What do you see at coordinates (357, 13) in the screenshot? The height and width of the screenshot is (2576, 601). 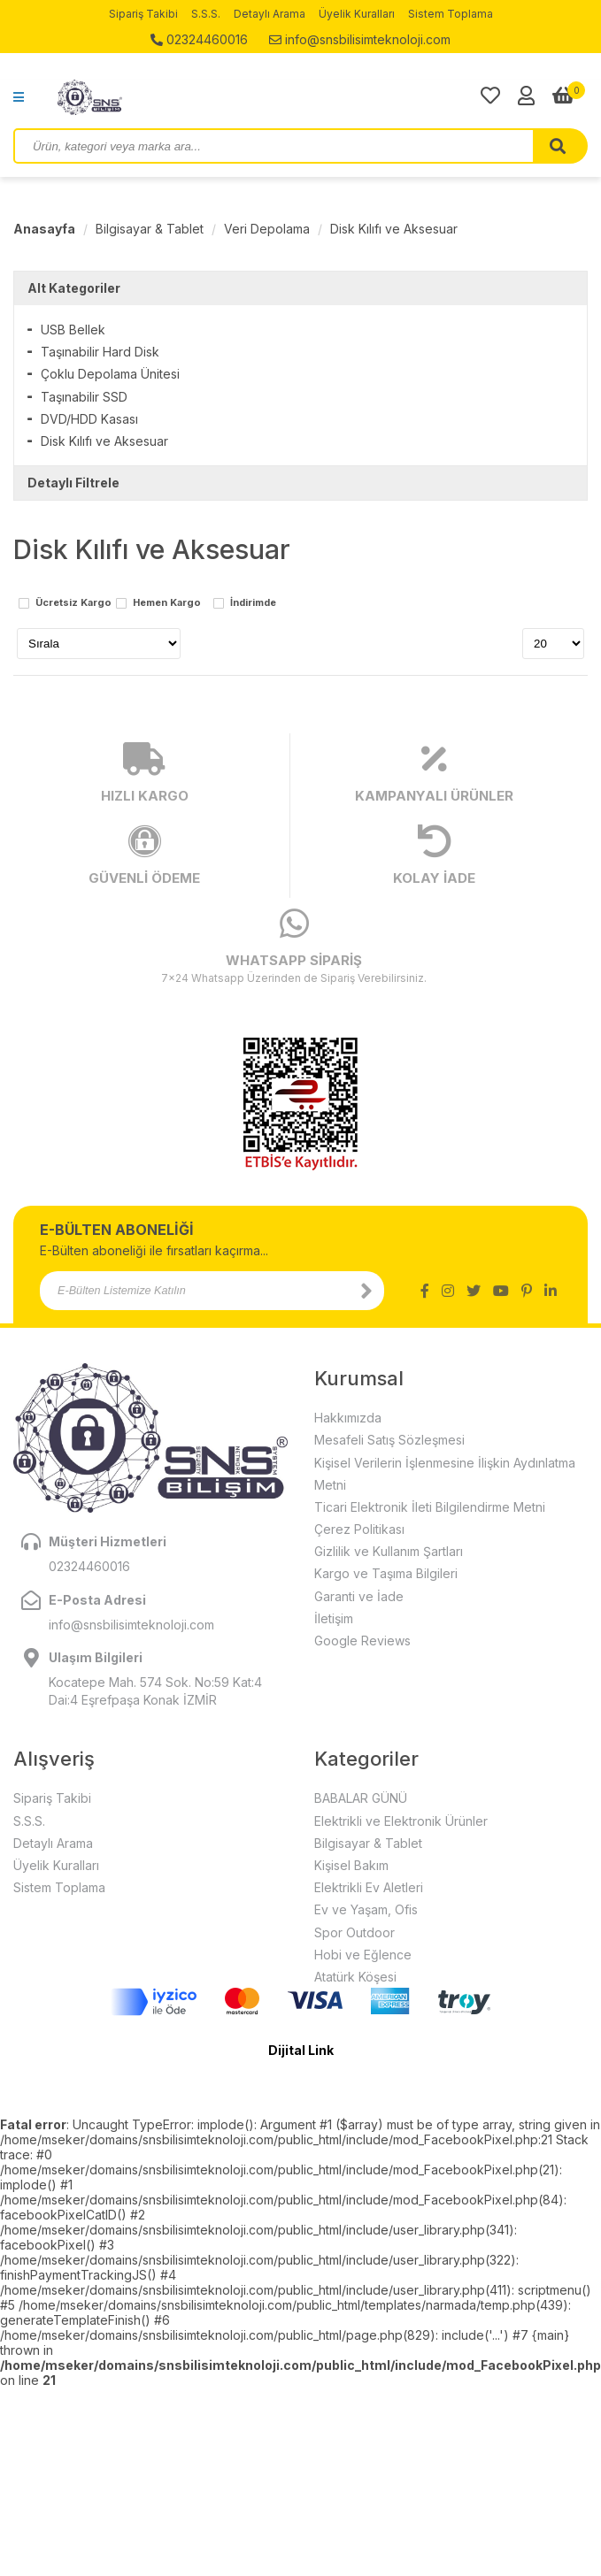 I see `Üyelik Kuralları` at bounding box center [357, 13].